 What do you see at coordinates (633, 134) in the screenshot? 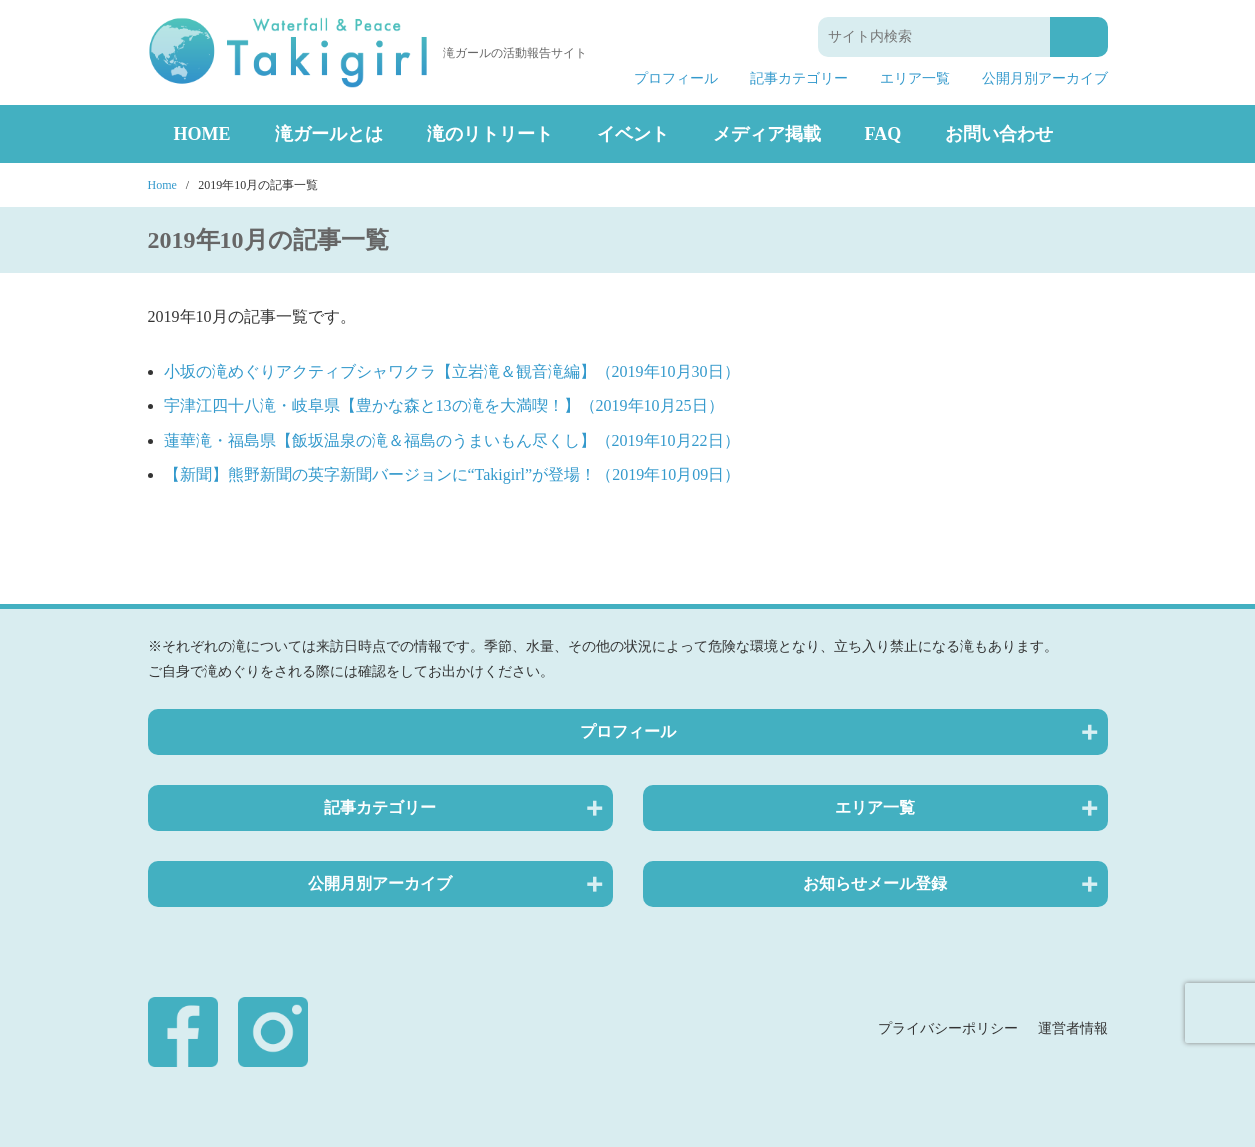
I see `イベント` at bounding box center [633, 134].